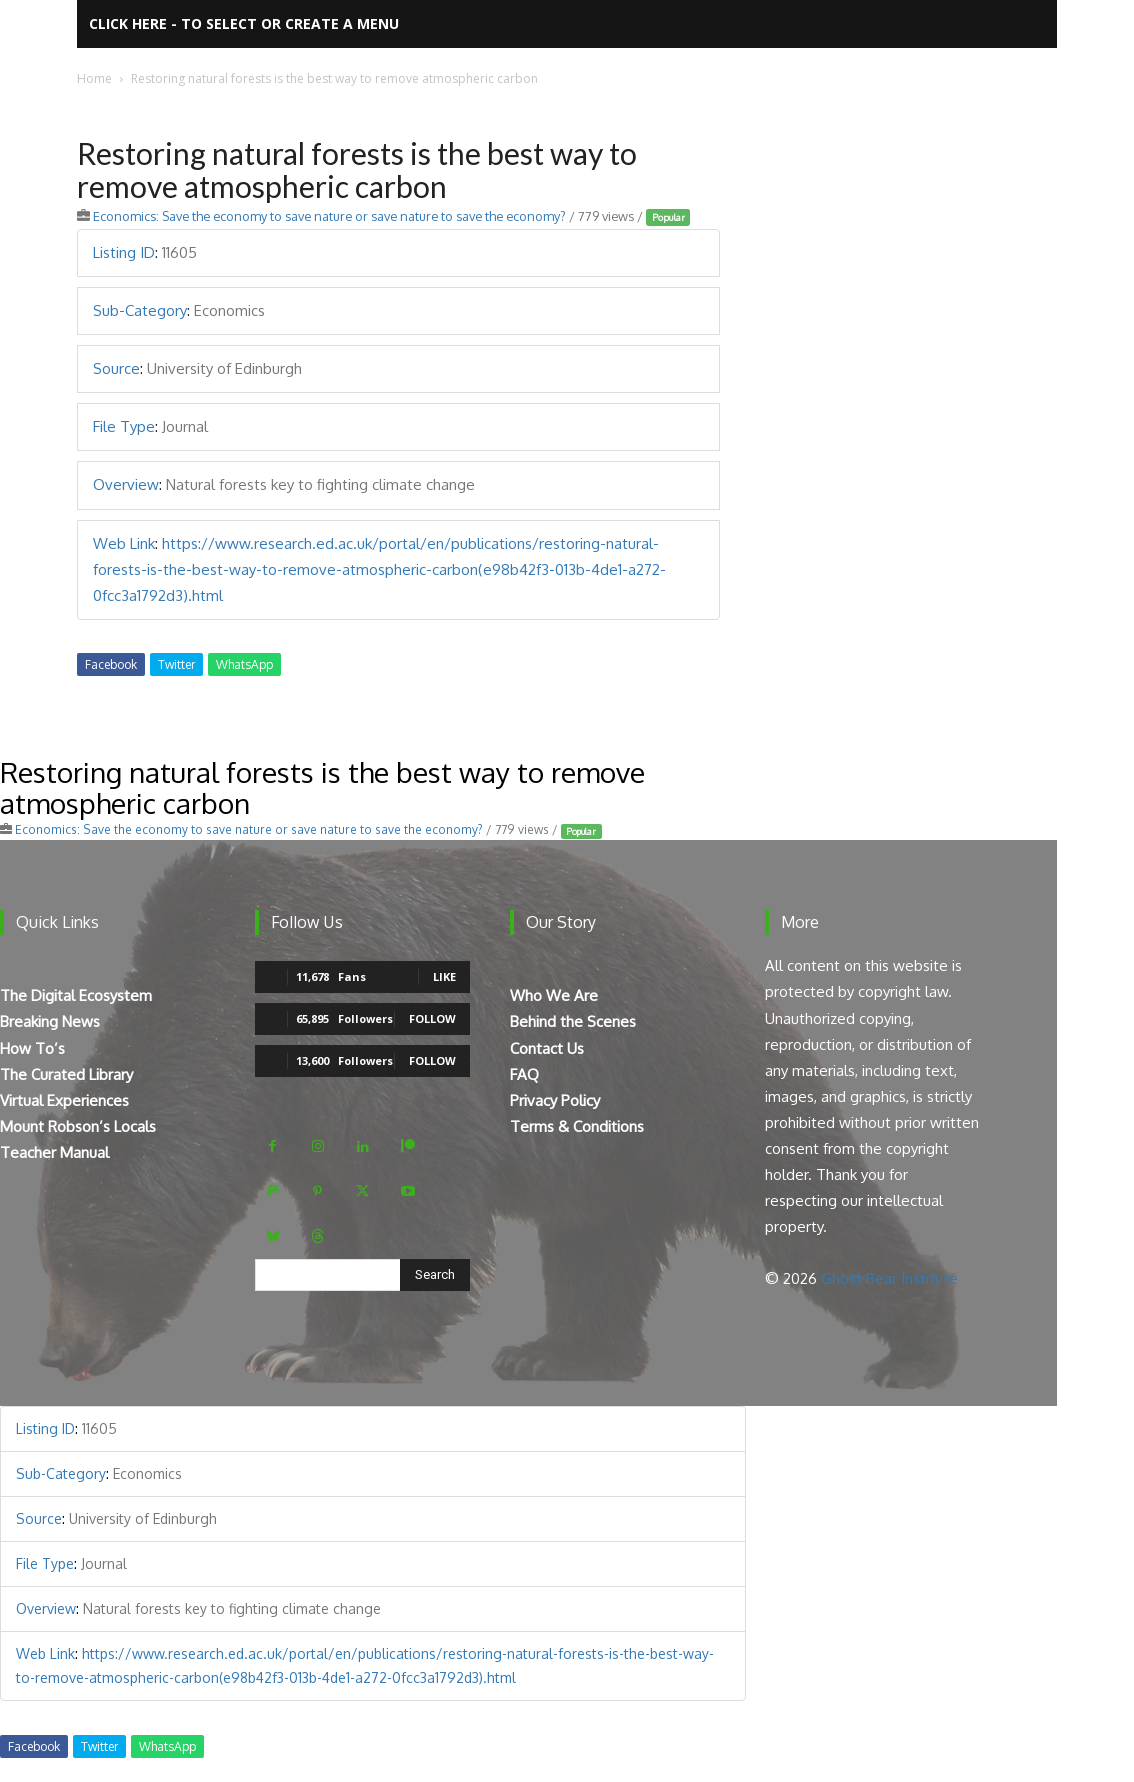 This screenshot has width=1134, height=1782. Describe the element at coordinates (244, 664) in the screenshot. I see `WhatsApp` at that location.